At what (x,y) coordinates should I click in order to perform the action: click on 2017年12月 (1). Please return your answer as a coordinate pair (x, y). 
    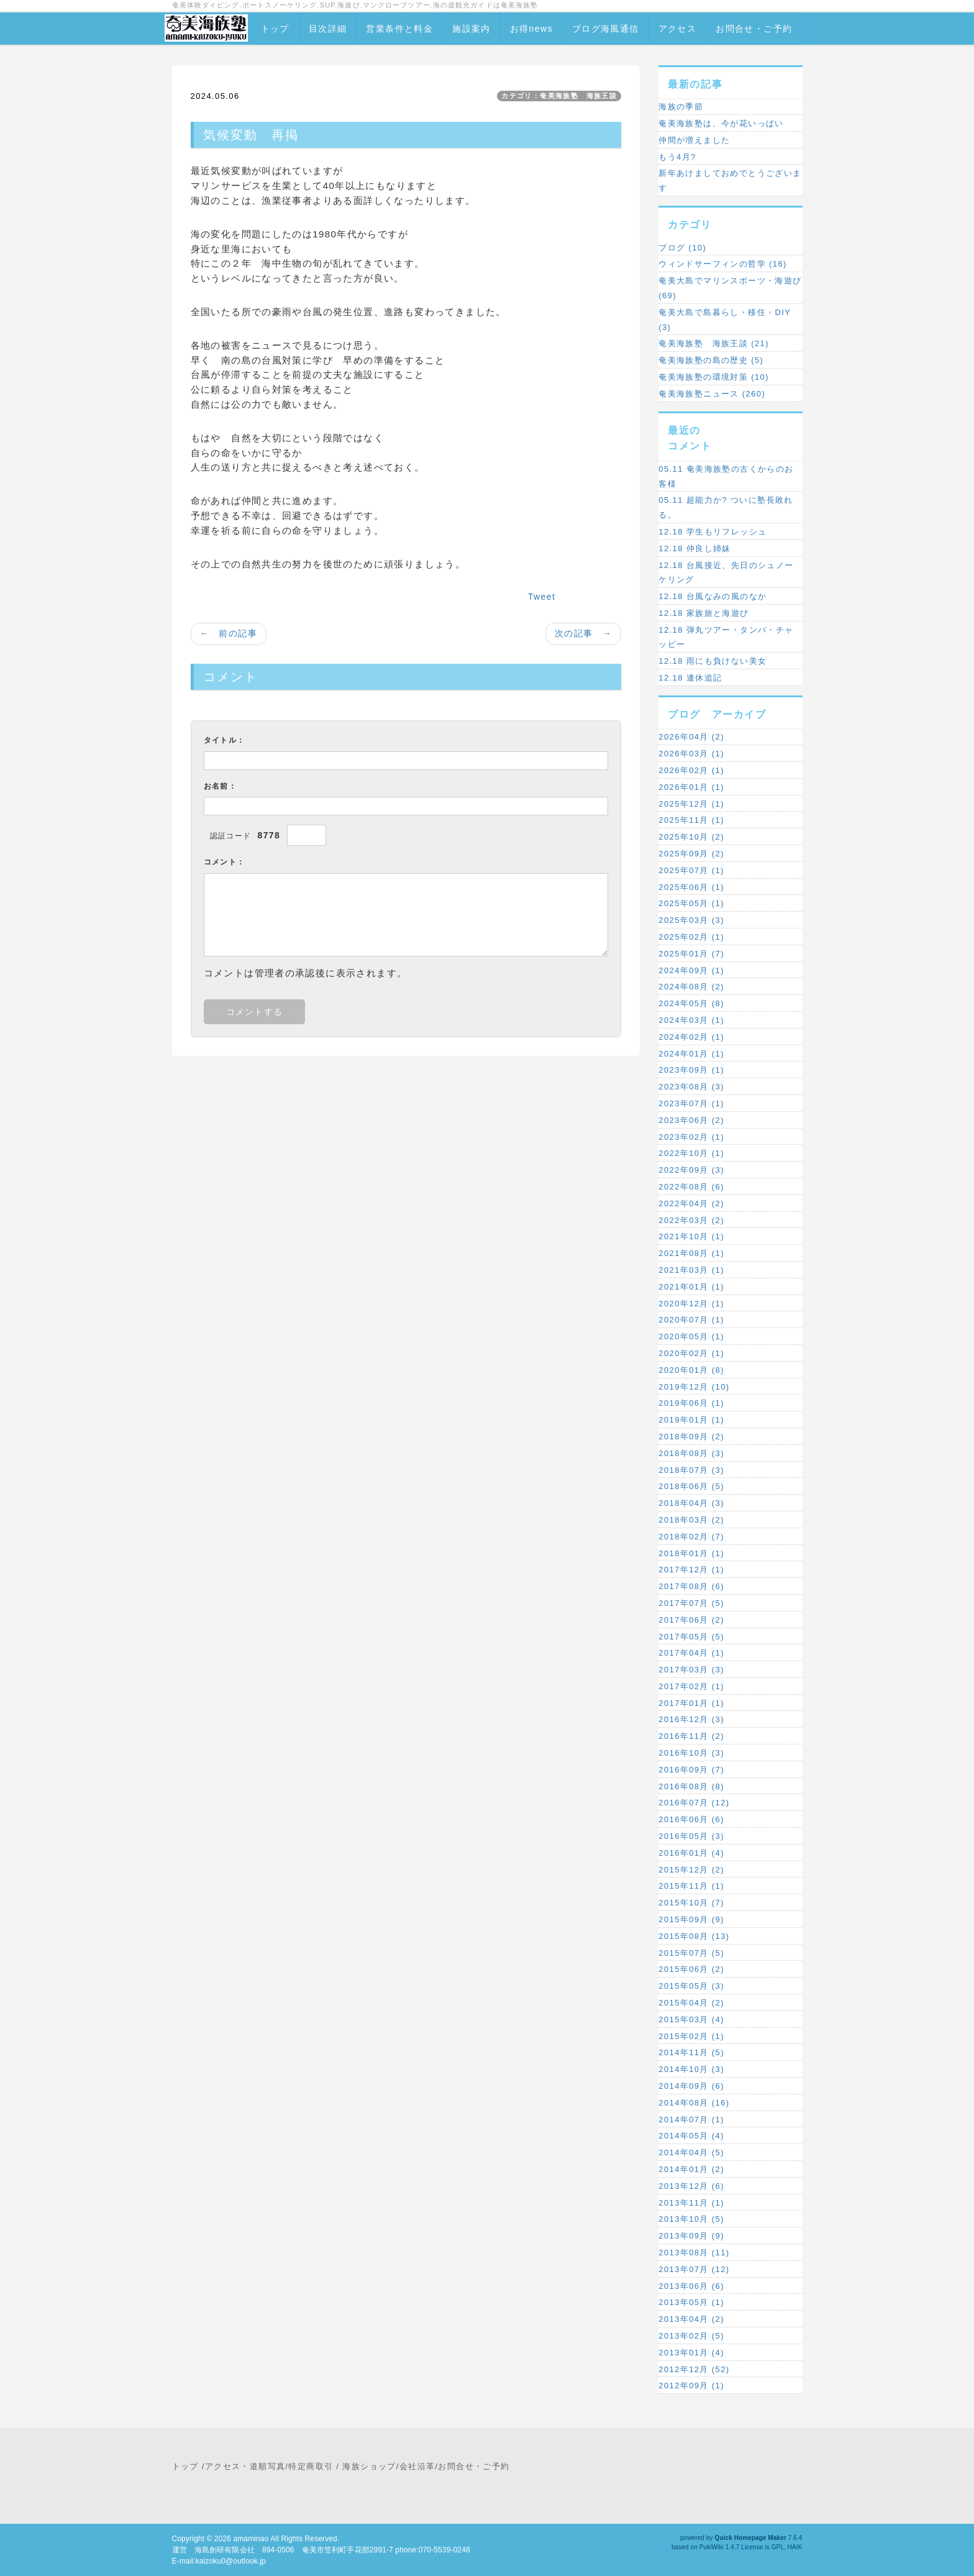
    Looking at the image, I should click on (691, 1569).